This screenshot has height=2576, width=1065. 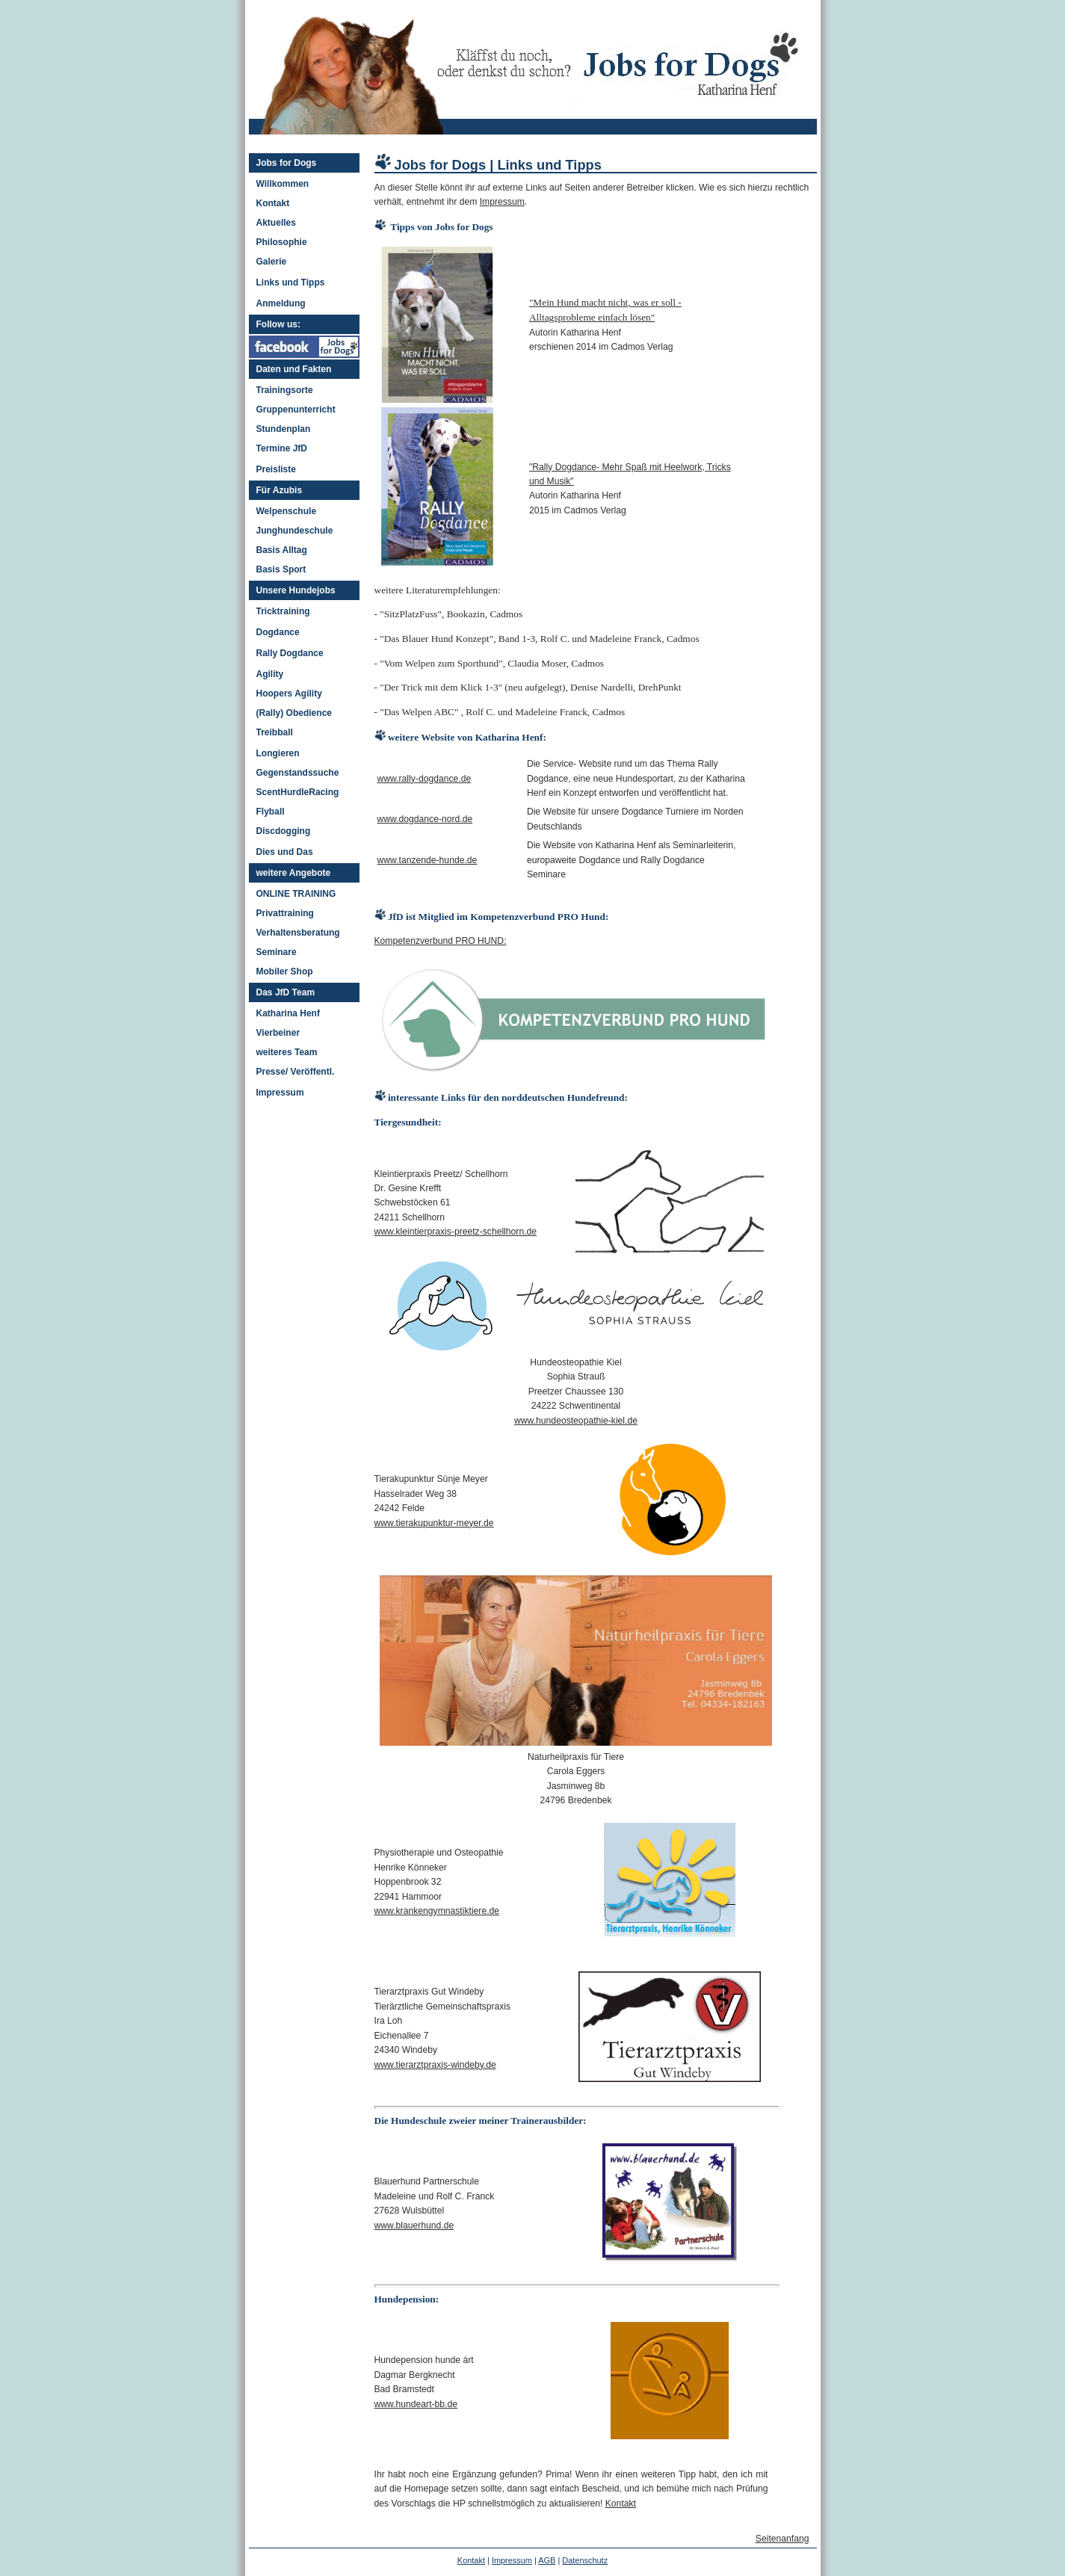 What do you see at coordinates (281, 242) in the screenshot?
I see `Philosophie` at bounding box center [281, 242].